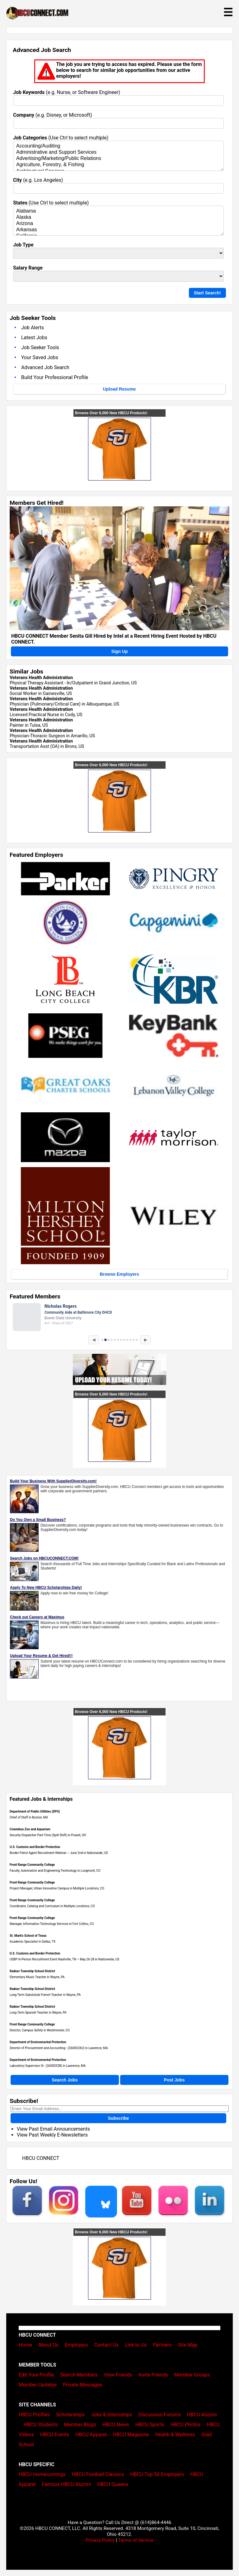  Describe the element at coordinates (70, 2415) in the screenshot. I see `Scholarships` at that location.